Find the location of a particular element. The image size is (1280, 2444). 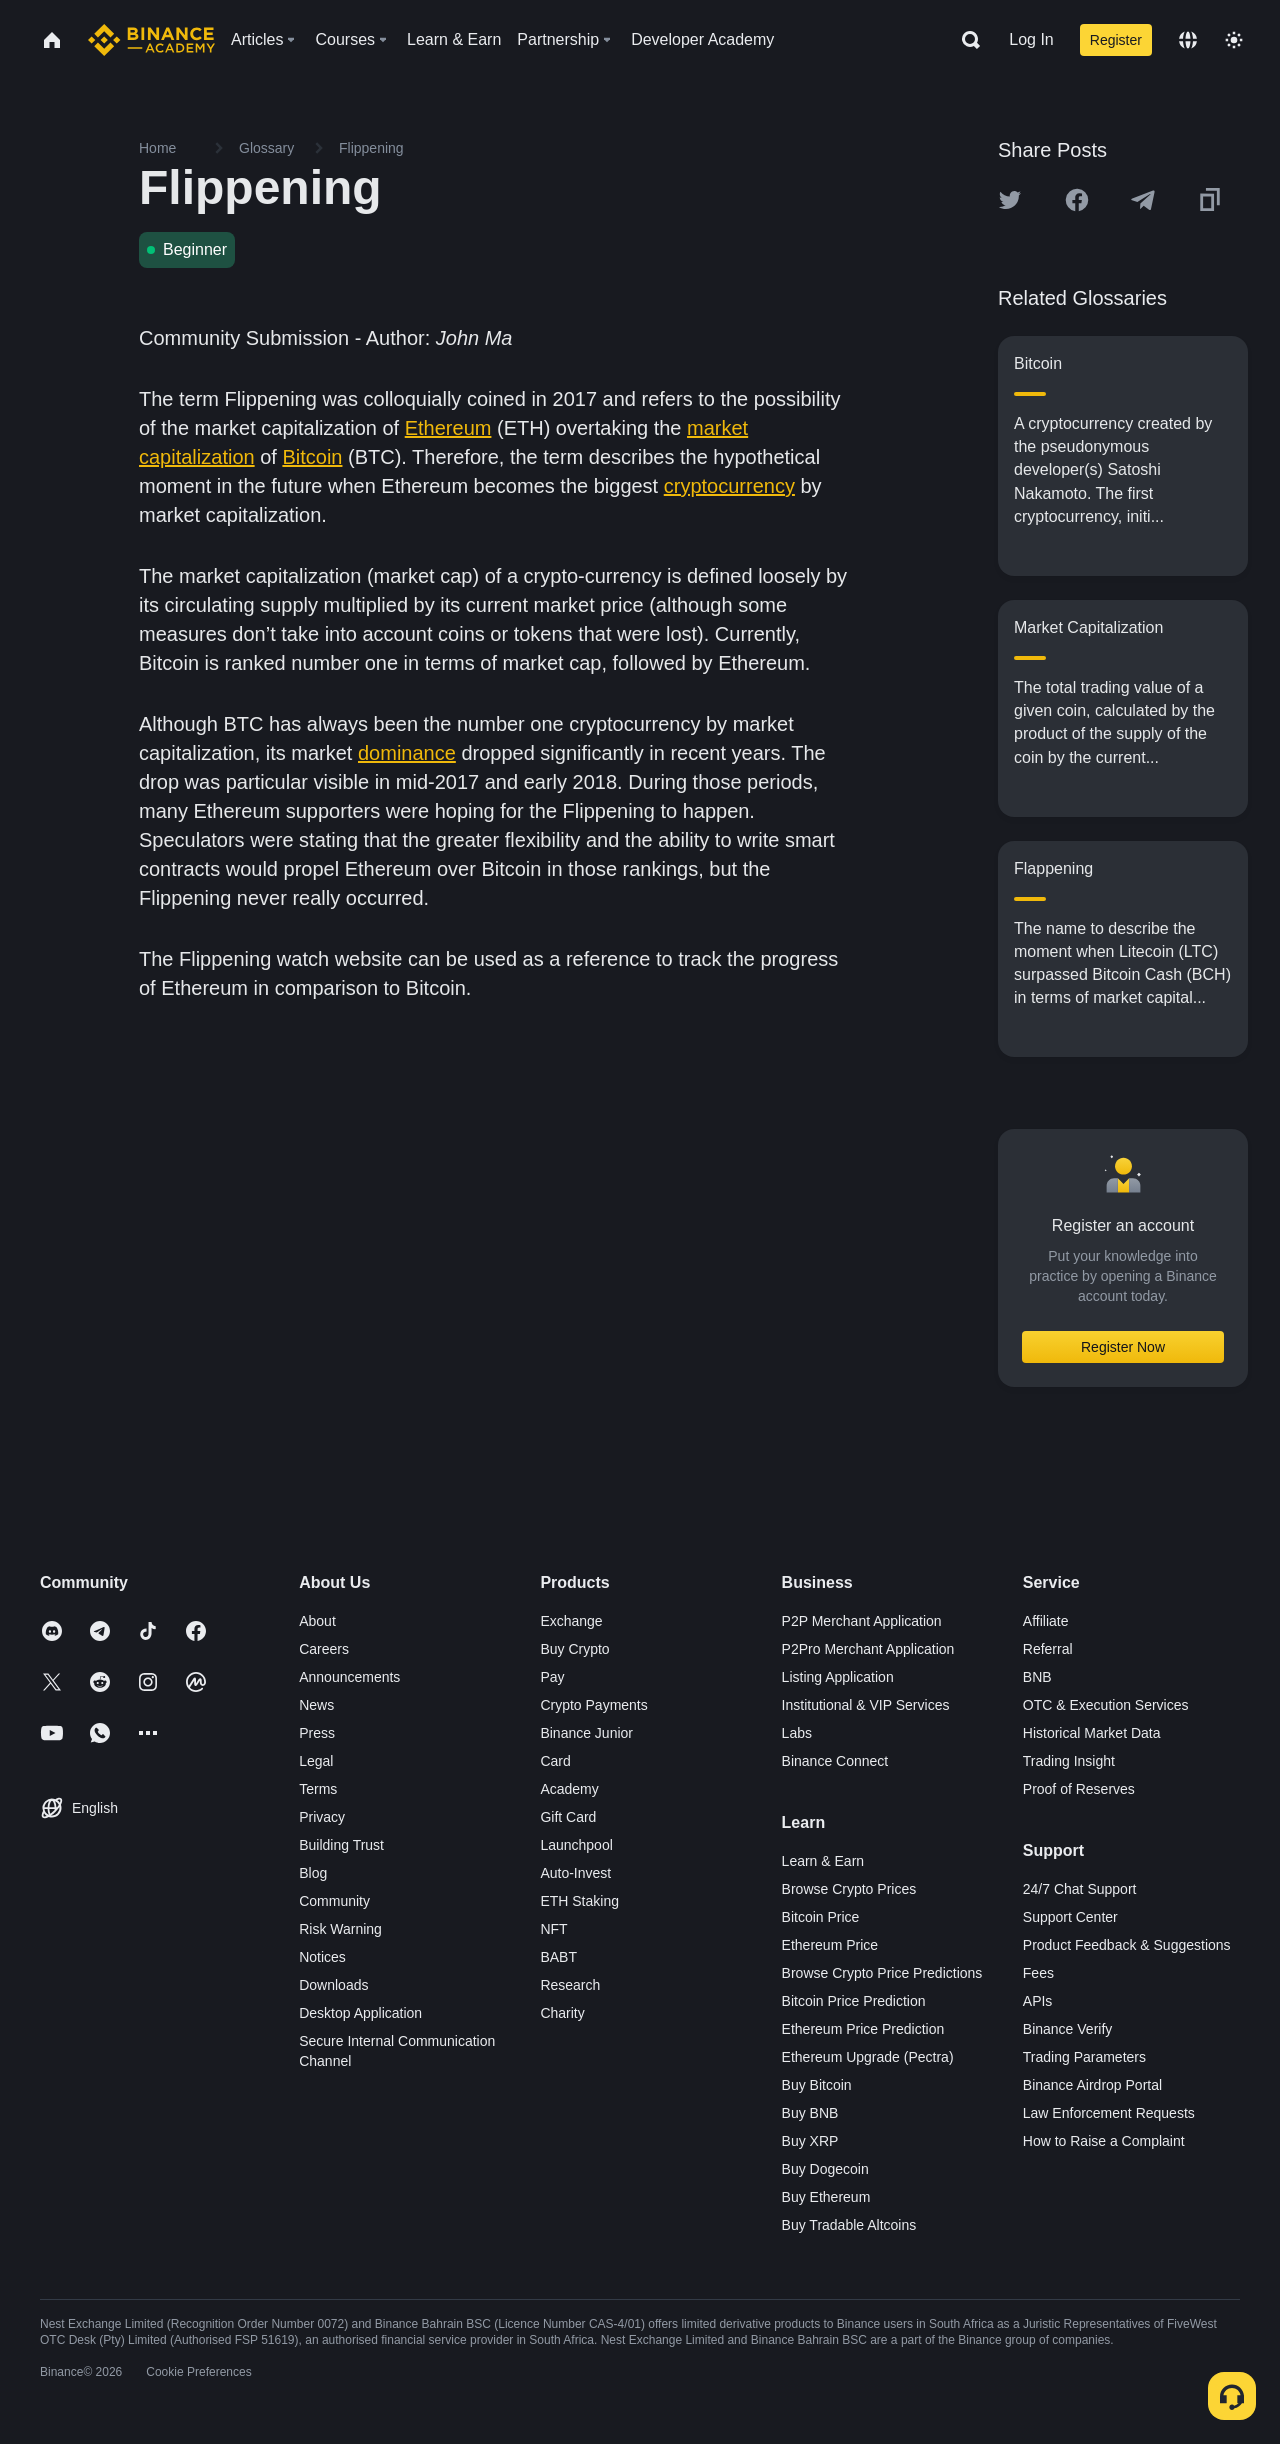

Buy BNB is located at coordinates (810, 2113).